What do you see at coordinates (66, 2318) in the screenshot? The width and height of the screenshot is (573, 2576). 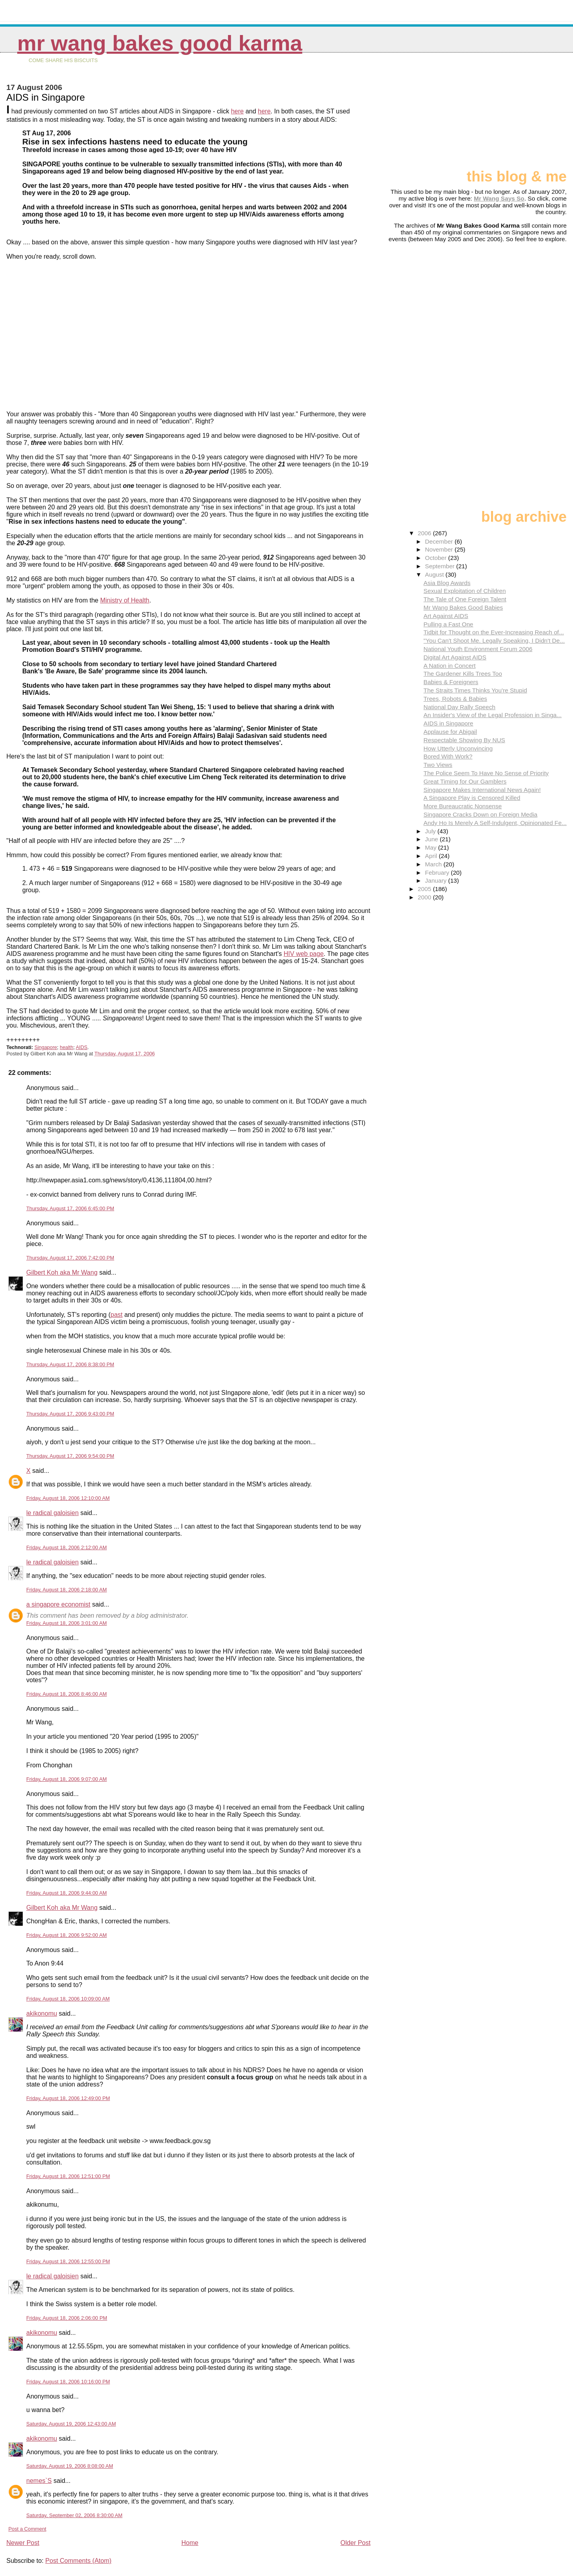 I see `Friday, August 18, 2006 2:06:00 PM` at bounding box center [66, 2318].